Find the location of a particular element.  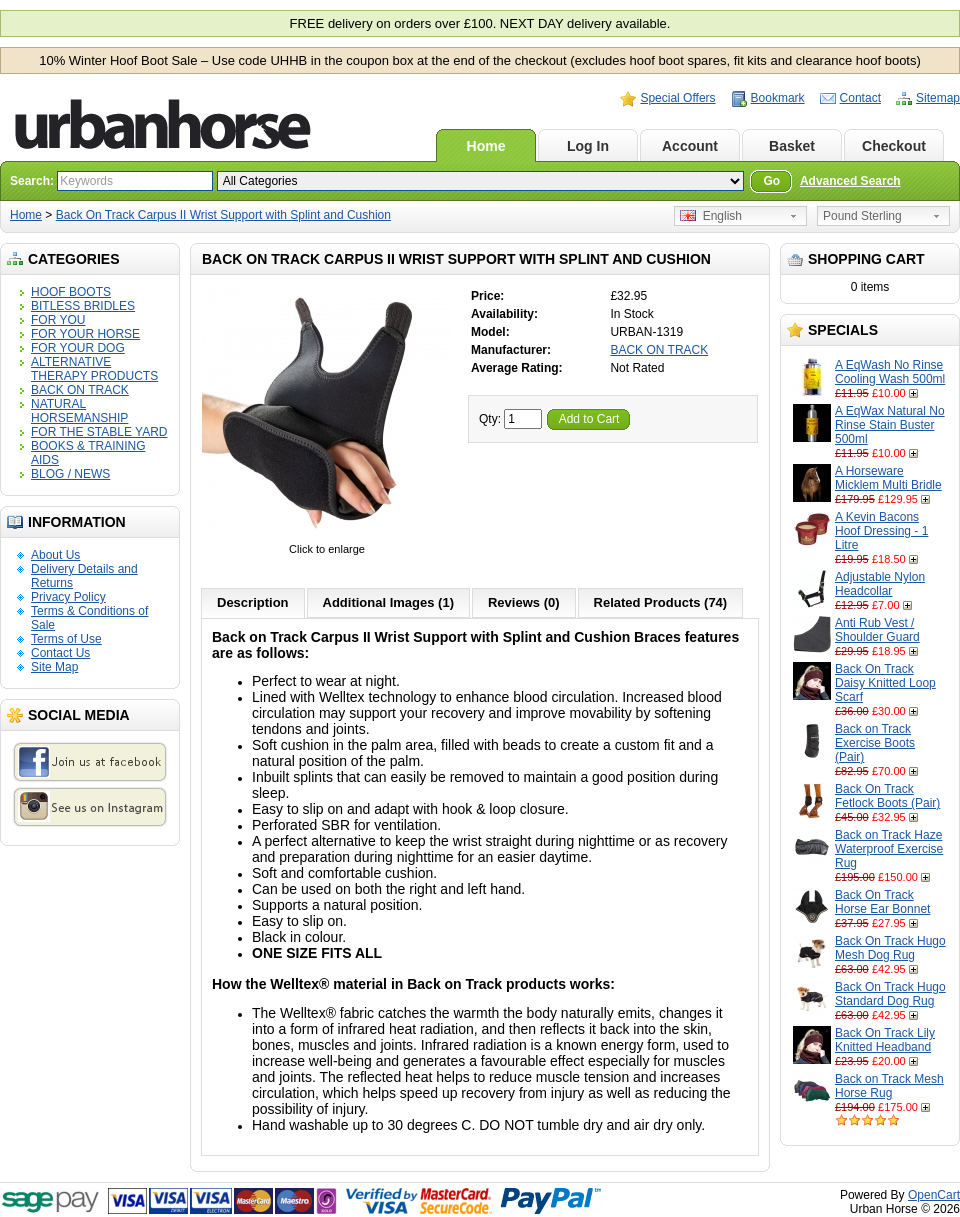

BITLESS BRIDLES is located at coordinates (83, 306).